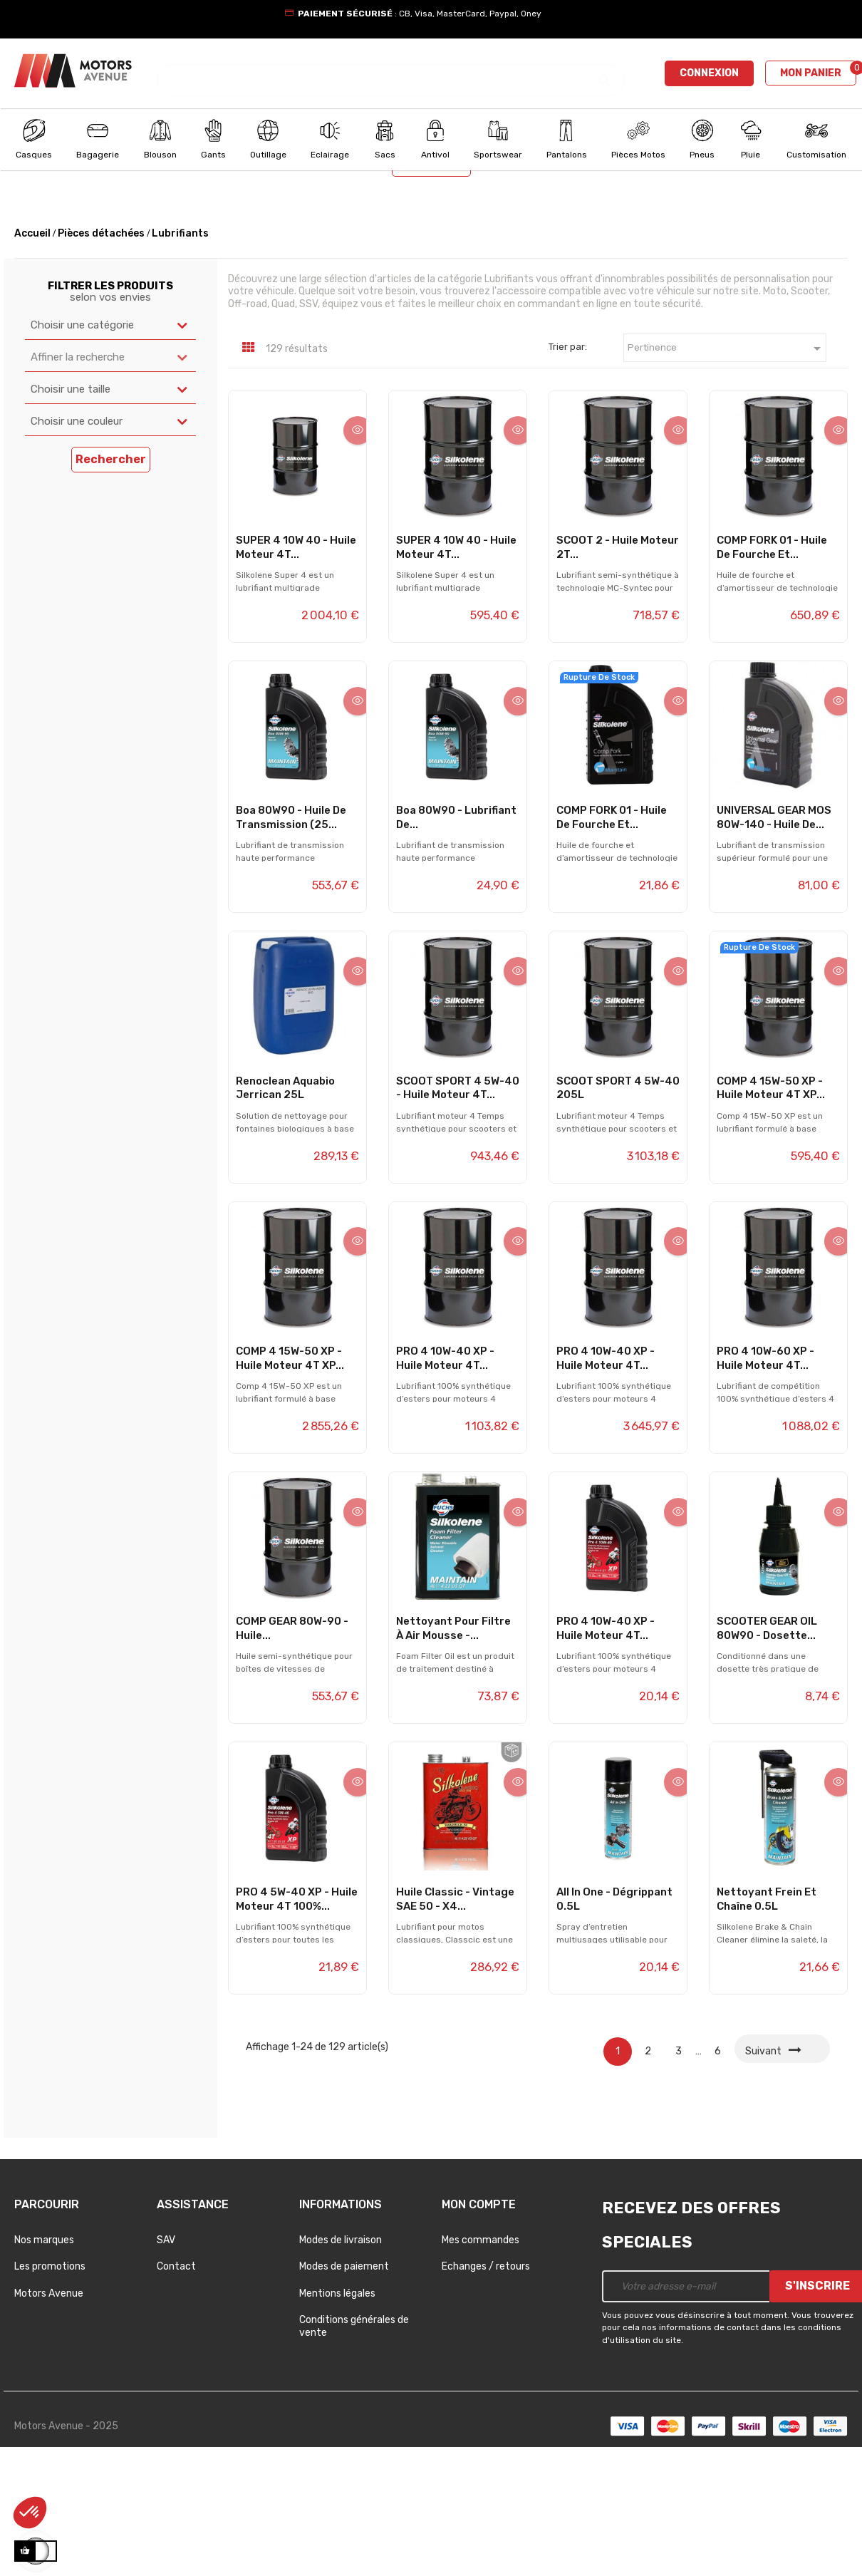  I want to click on Choisir un modèle [textbox], so click(690, 249).